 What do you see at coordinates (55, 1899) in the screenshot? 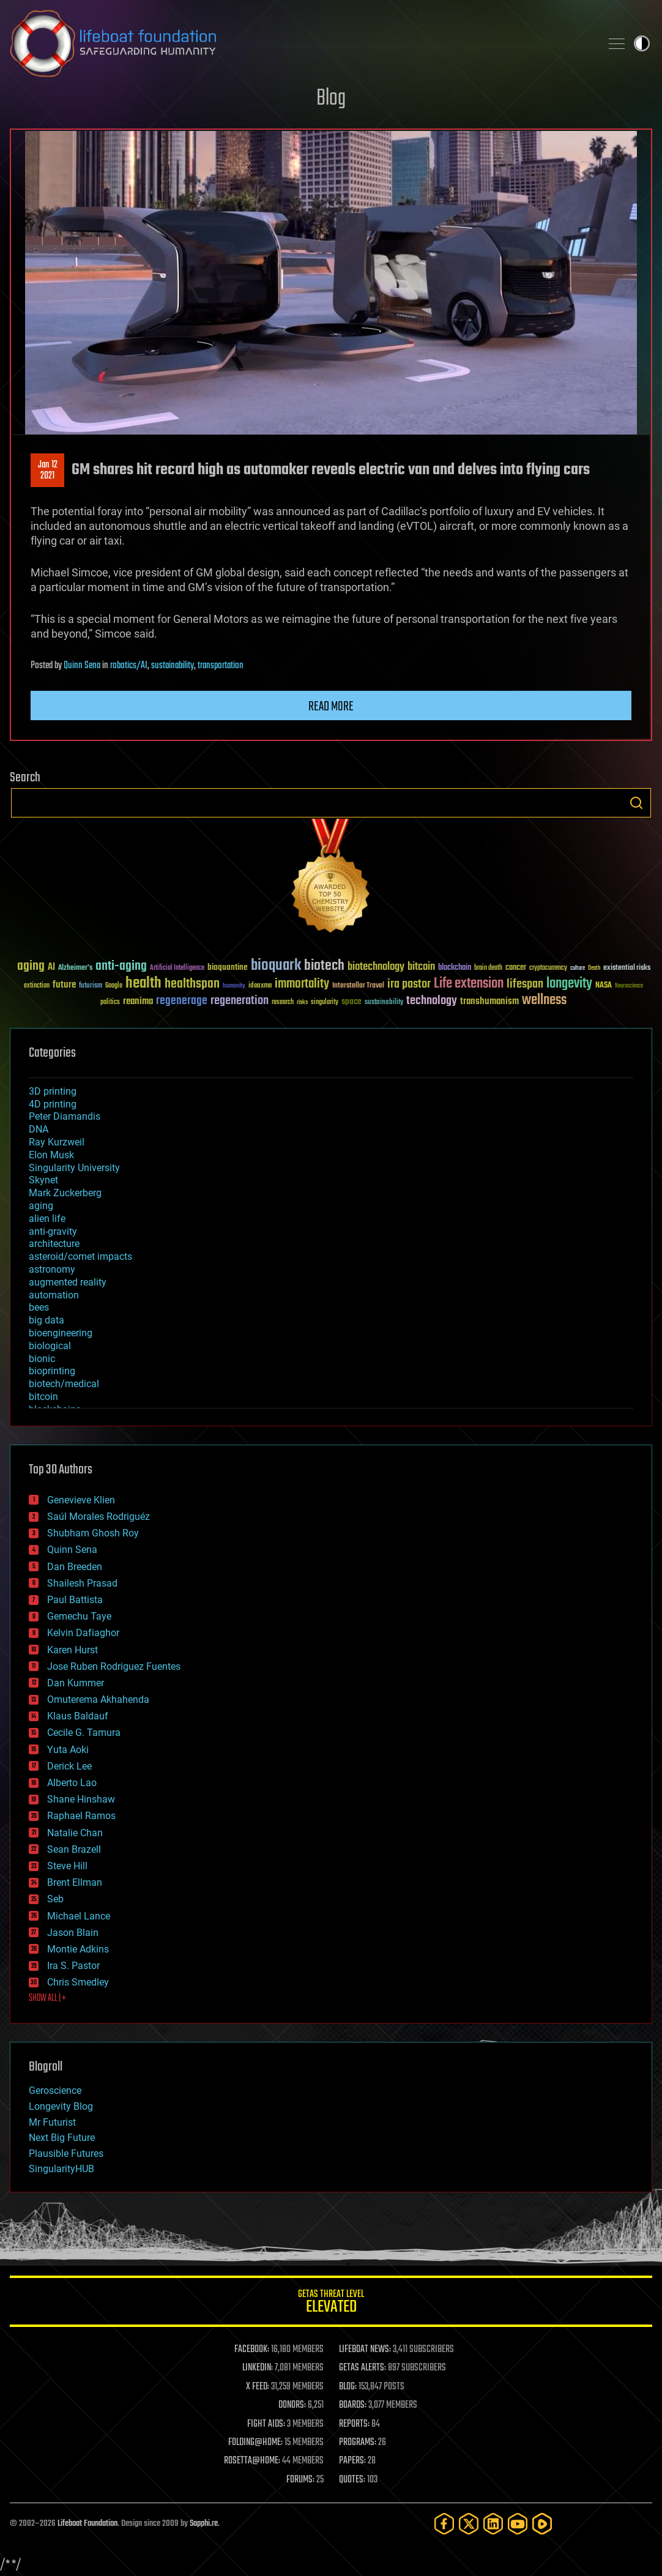
I see `Seb` at bounding box center [55, 1899].